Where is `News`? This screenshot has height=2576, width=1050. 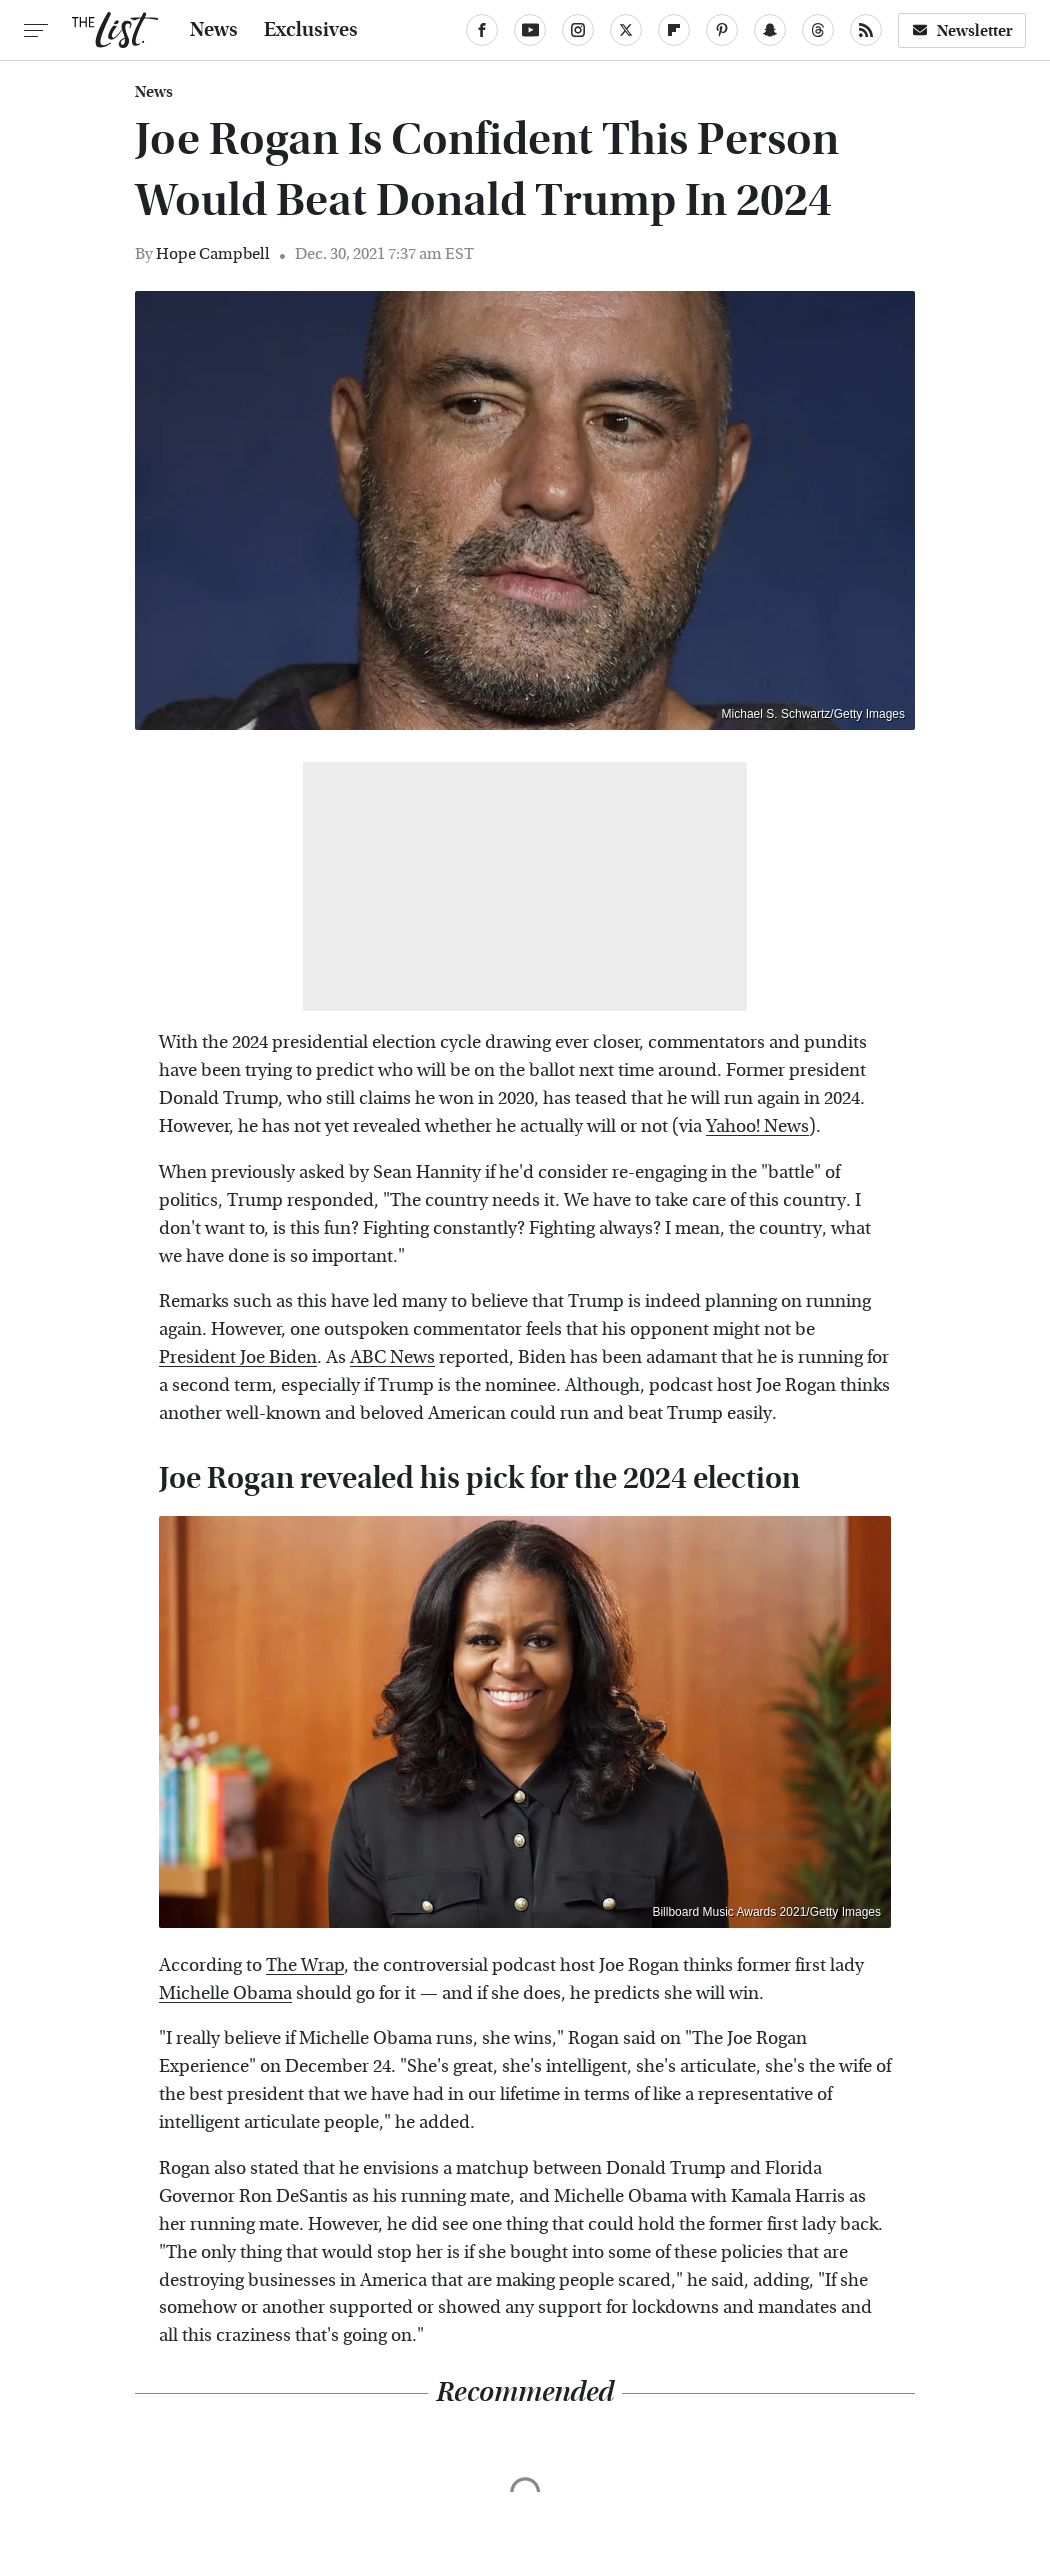
News is located at coordinates (214, 30).